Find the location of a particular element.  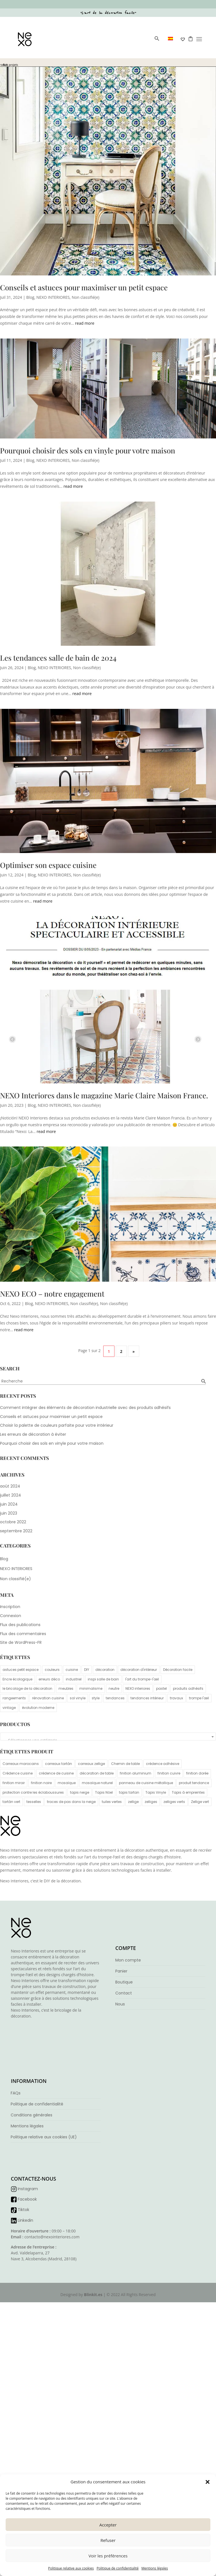

Décoration facile [Décoration facile (3 éléments)] is located at coordinates (177, 1669).